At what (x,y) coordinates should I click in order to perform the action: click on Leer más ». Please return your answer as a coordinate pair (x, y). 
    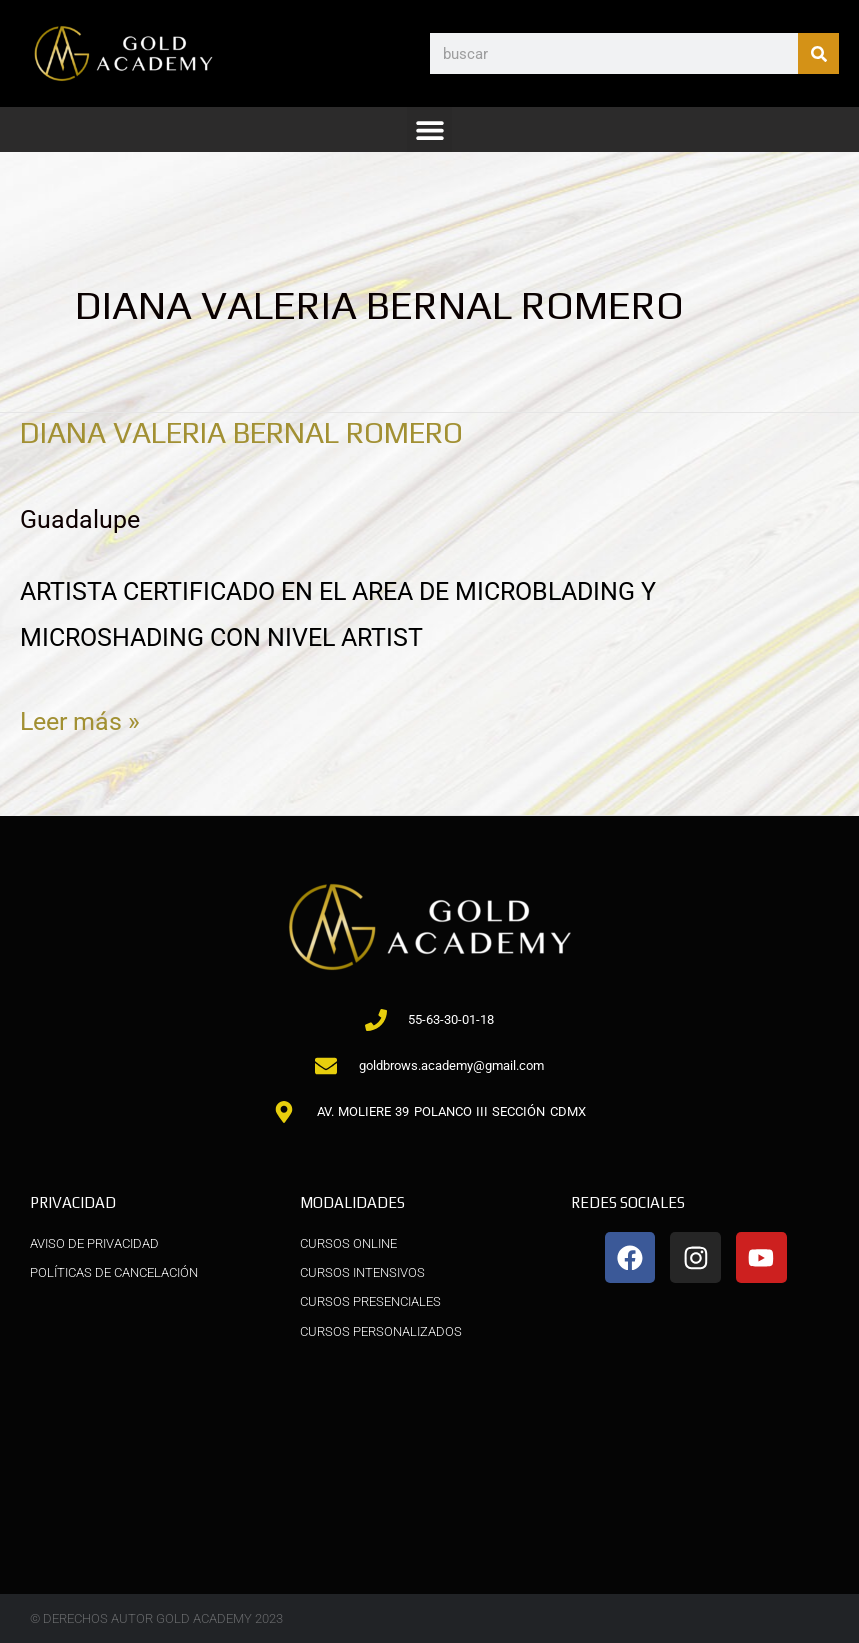
    Looking at the image, I should click on (80, 717).